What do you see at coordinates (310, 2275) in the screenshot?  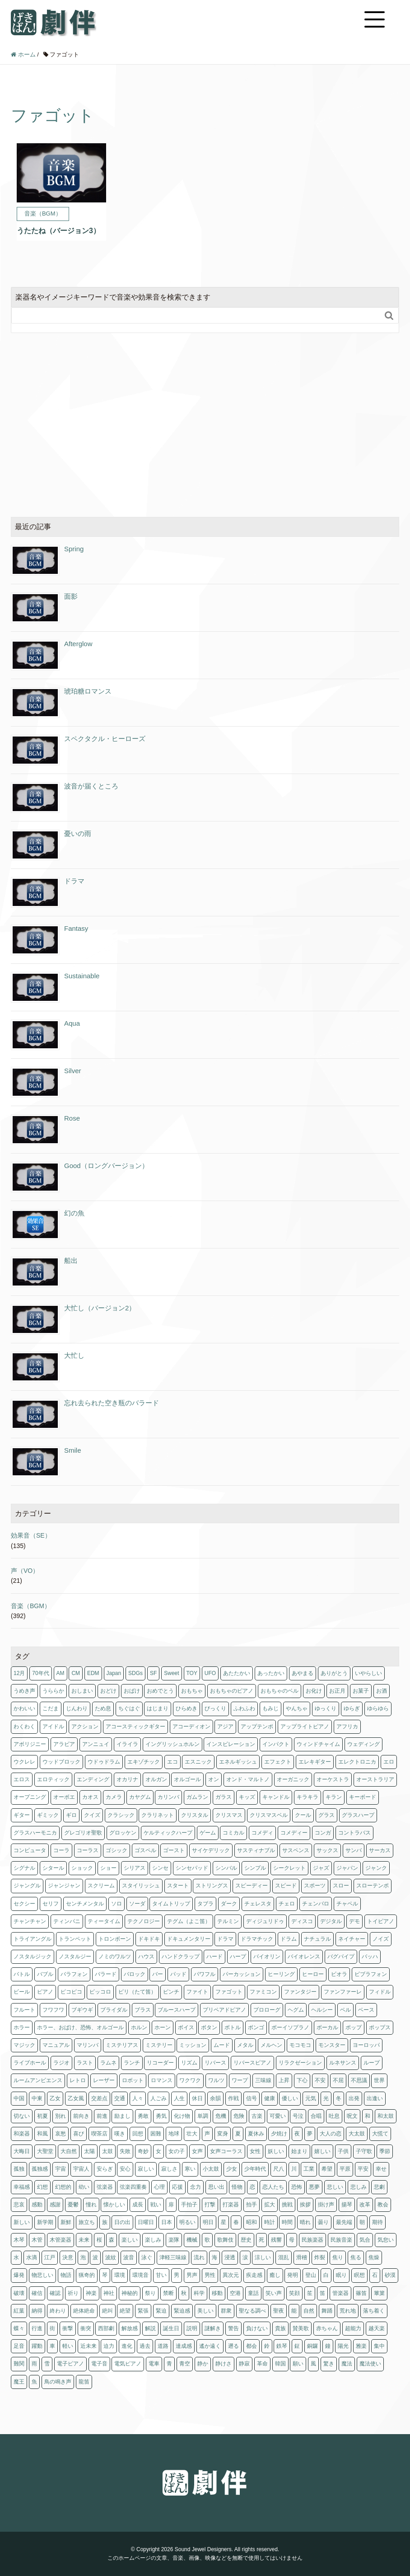 I see `登山 [登山 (1個の項目)]` at bounding box center [310, 2275].